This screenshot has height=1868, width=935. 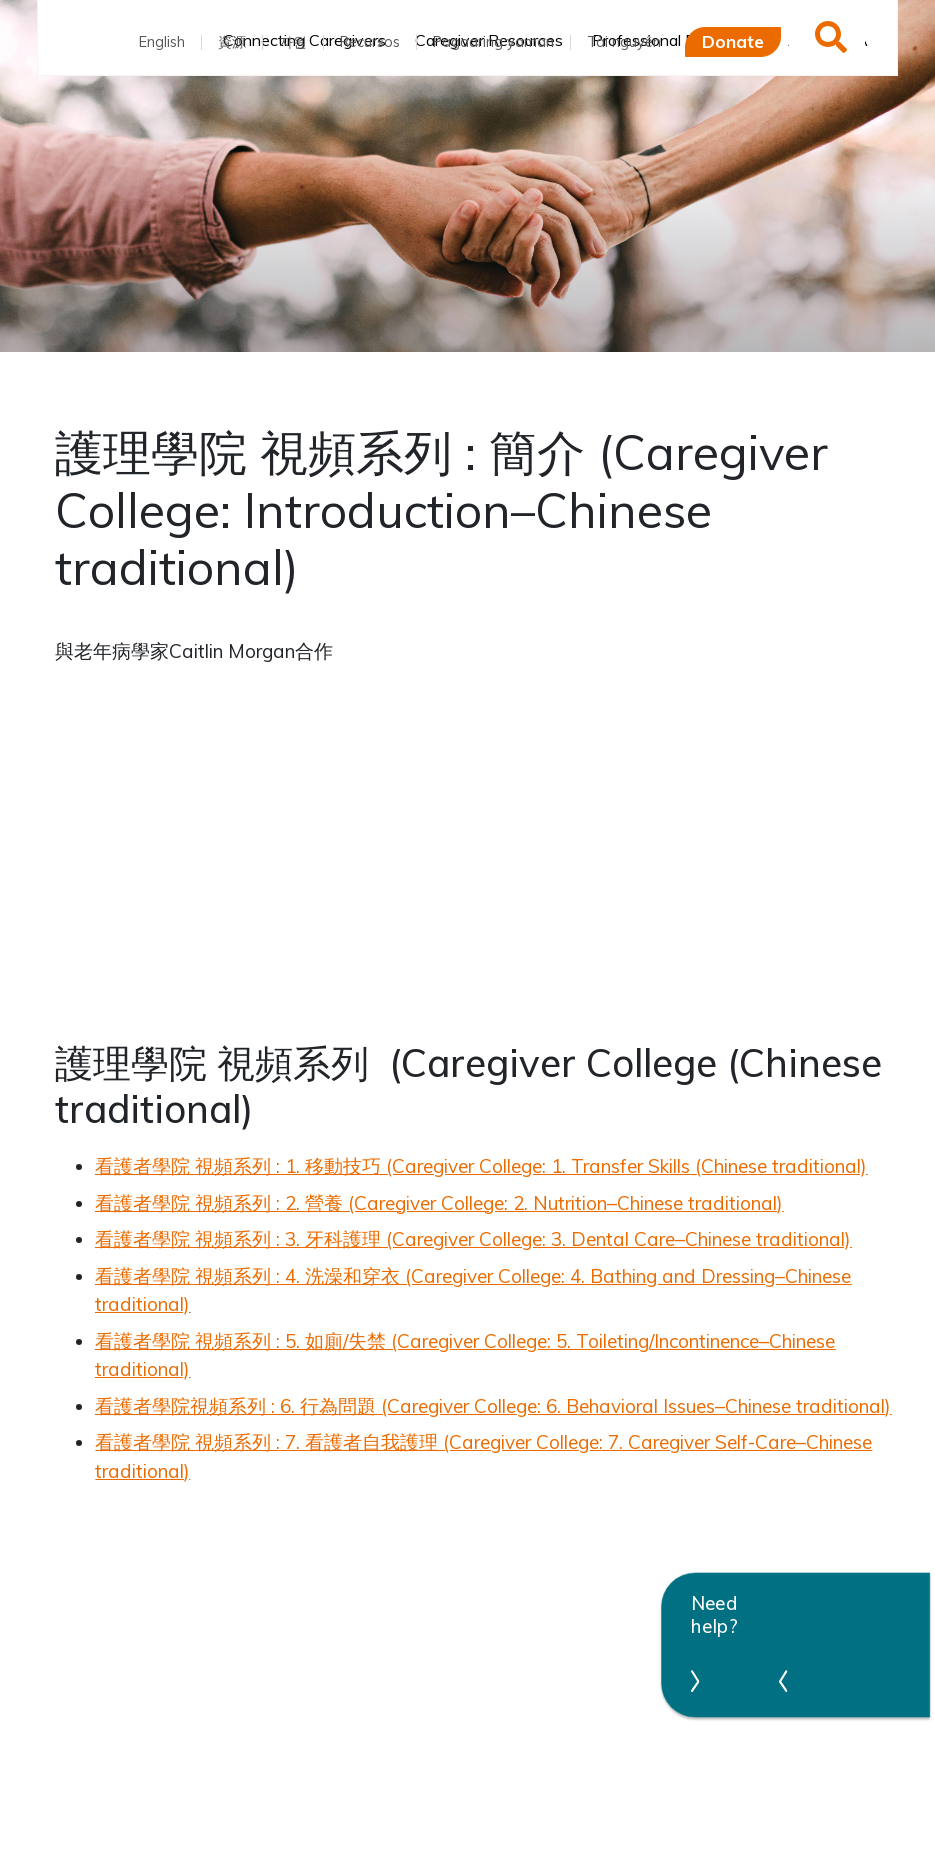 I want to click on Pagaaring yaman, so click(x=493, y=42).